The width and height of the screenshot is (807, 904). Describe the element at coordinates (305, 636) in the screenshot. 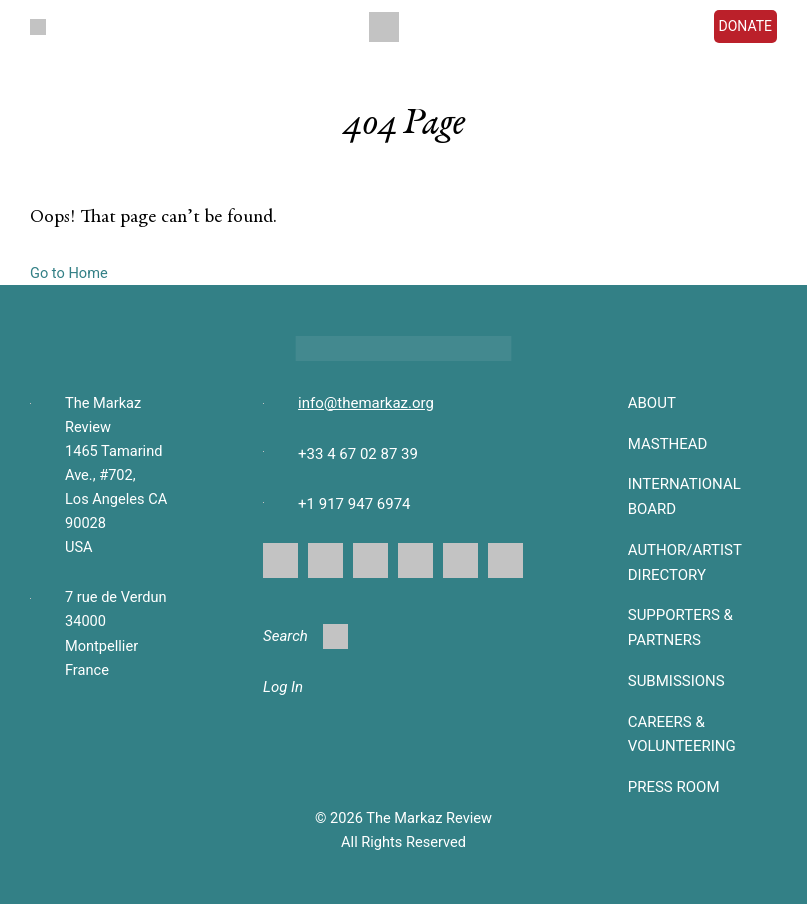

I see `Search` at that location.